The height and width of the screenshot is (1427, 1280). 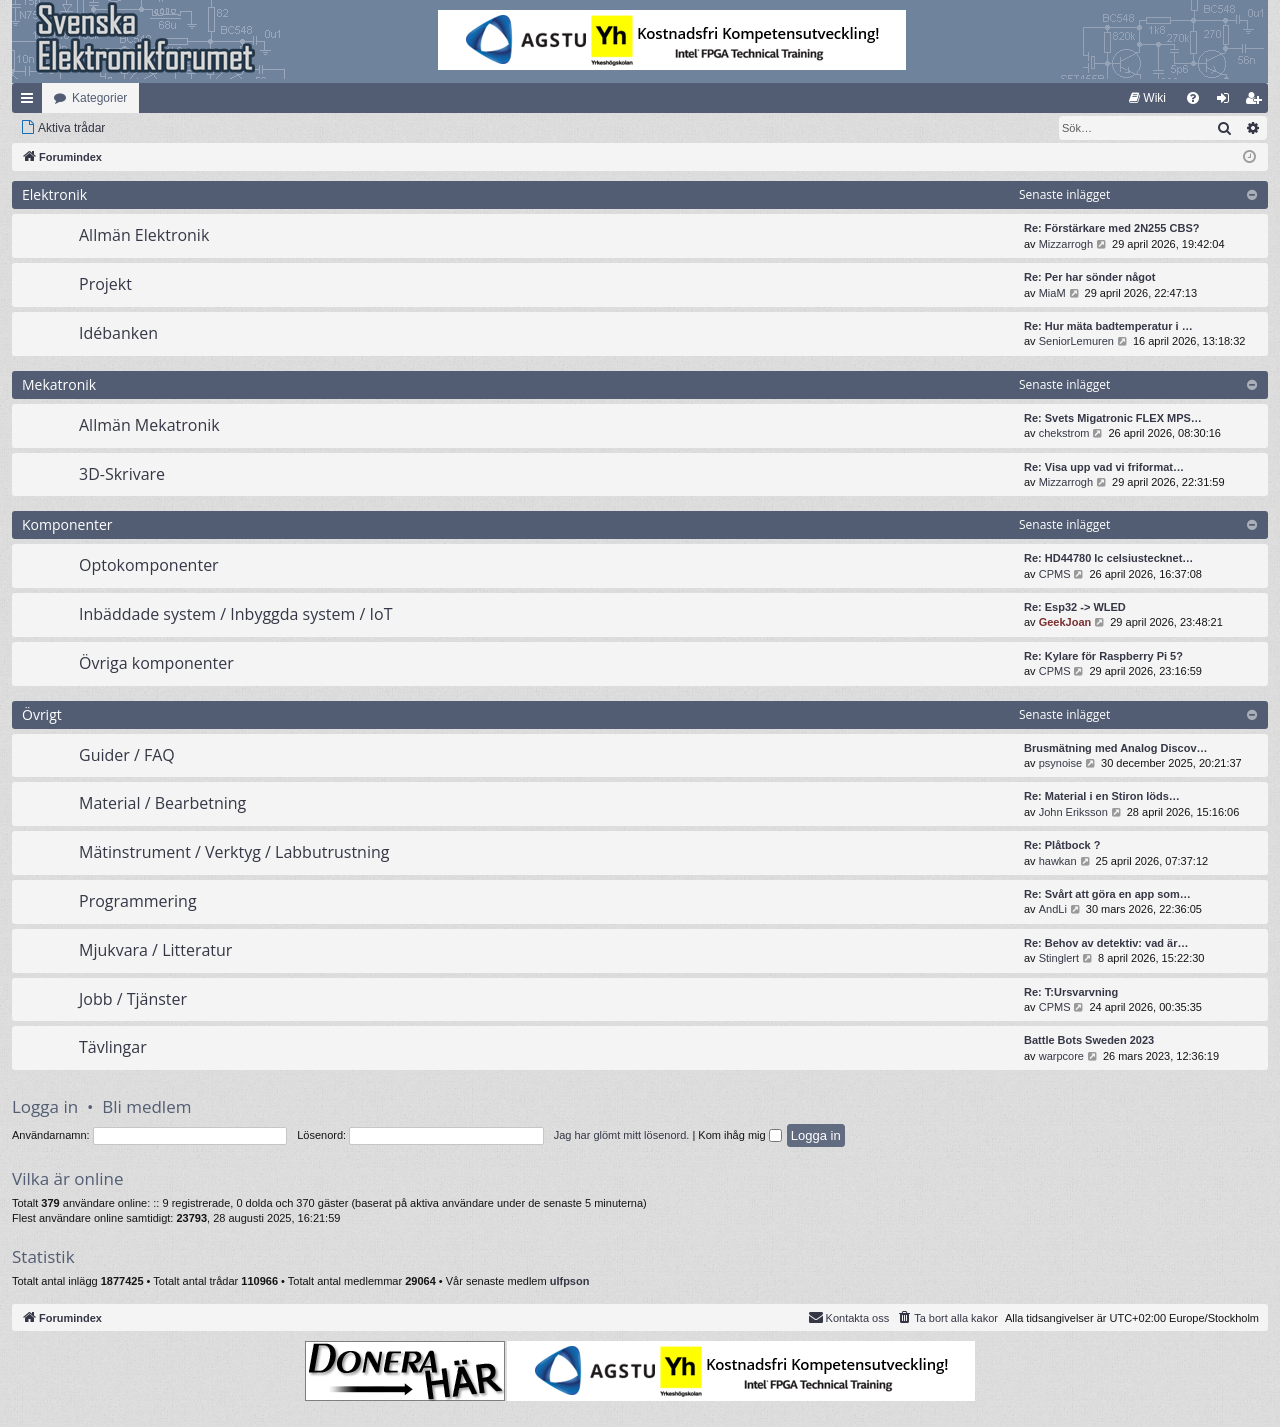 I want to click on GeekJoan, so click(x=1065, y=622).